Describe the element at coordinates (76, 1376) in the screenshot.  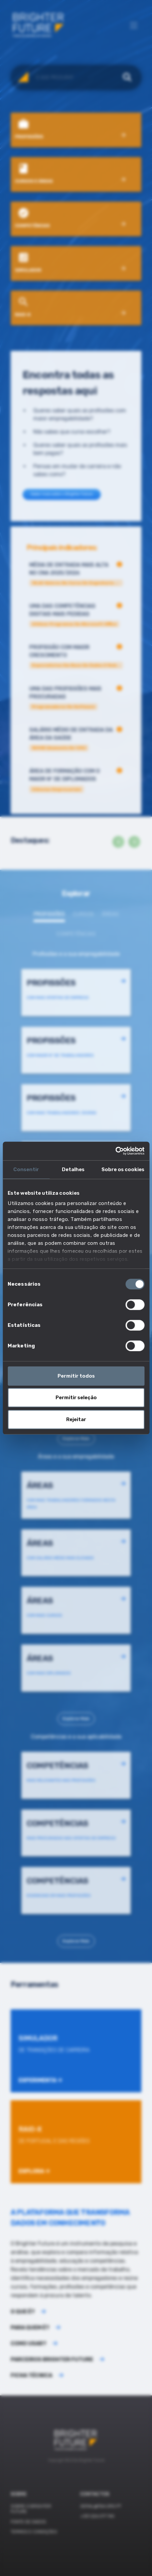
I see `Permitir todos` at that location.